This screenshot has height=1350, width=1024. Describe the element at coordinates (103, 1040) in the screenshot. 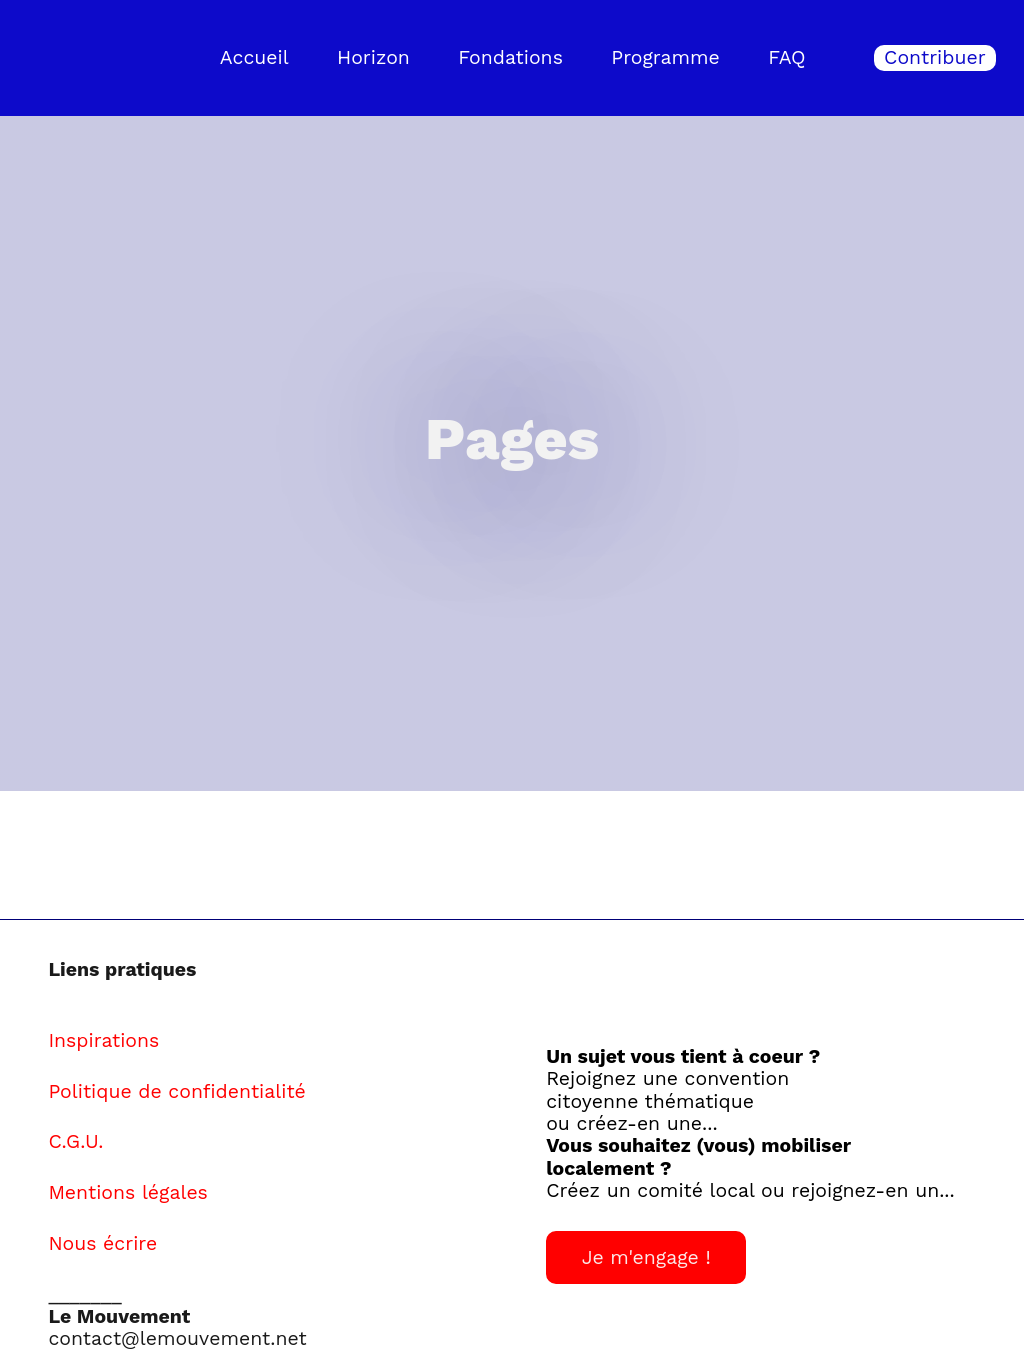

I see `Inspirations` at that location.